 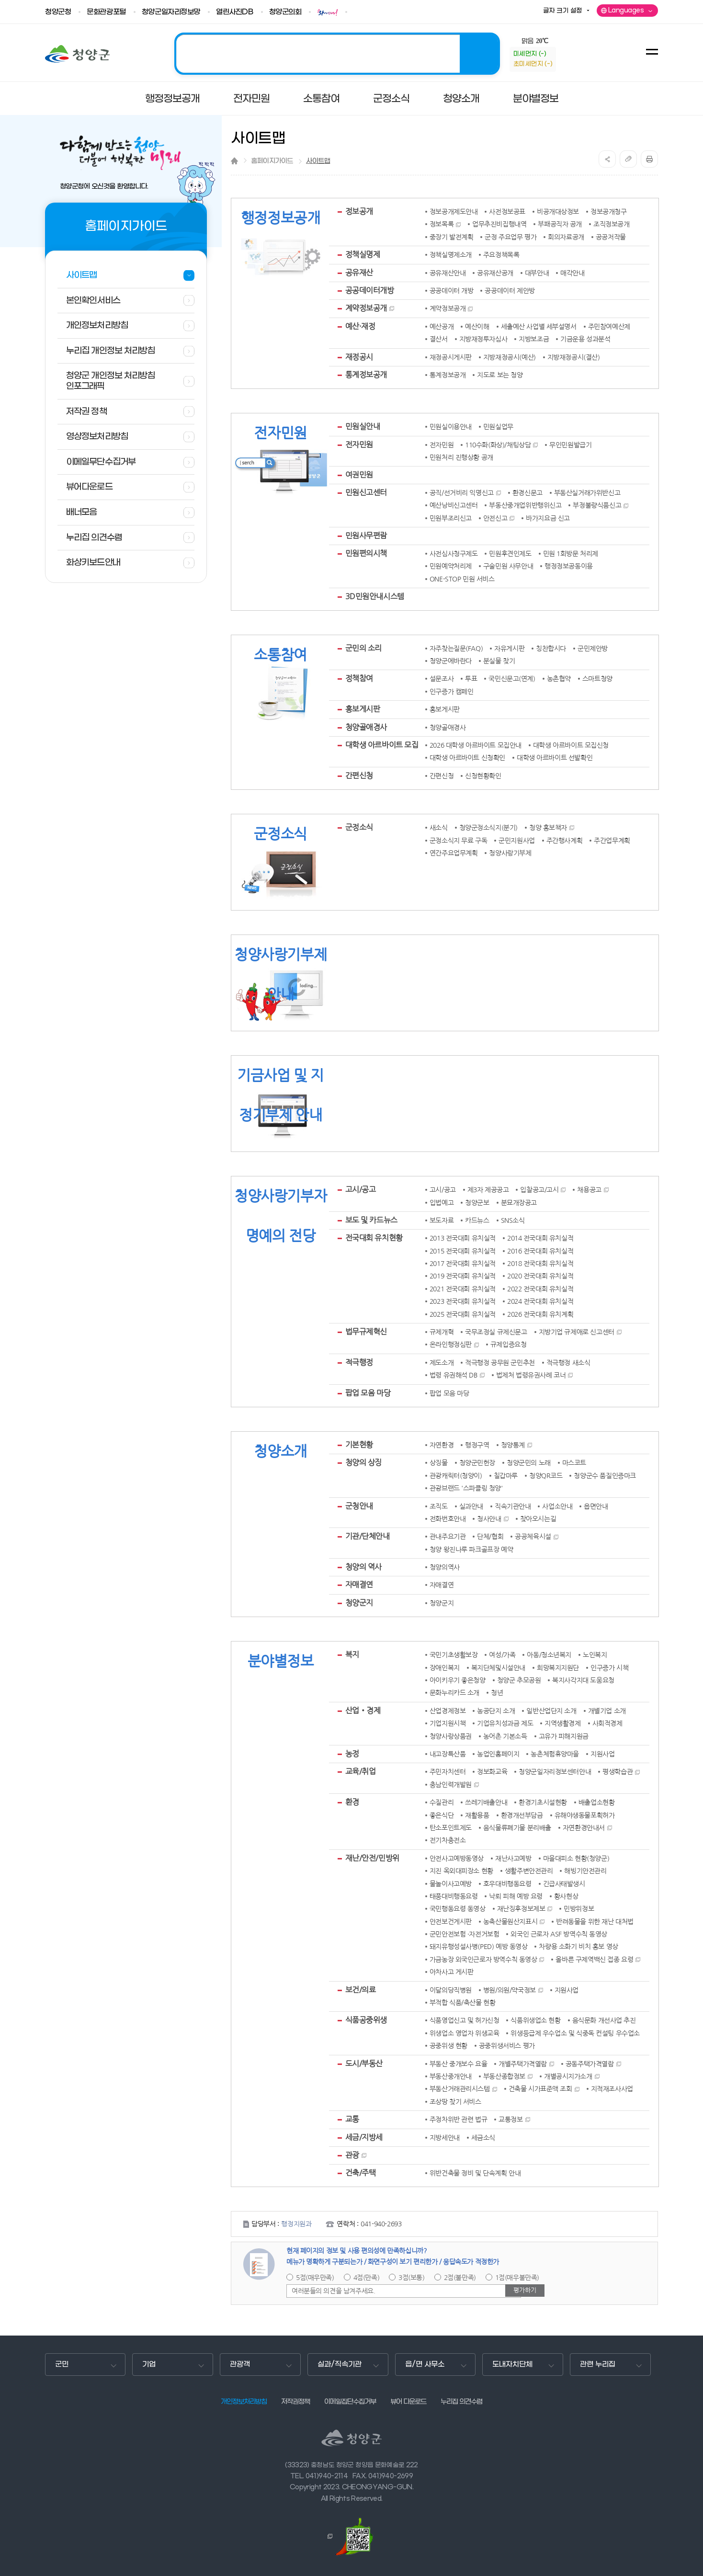 What do you see at coordinates (479, 1946) in the screenshot?
I see `돼지유행성설사병(PED) 예방 동영상` at bounding box center [479, 1946].